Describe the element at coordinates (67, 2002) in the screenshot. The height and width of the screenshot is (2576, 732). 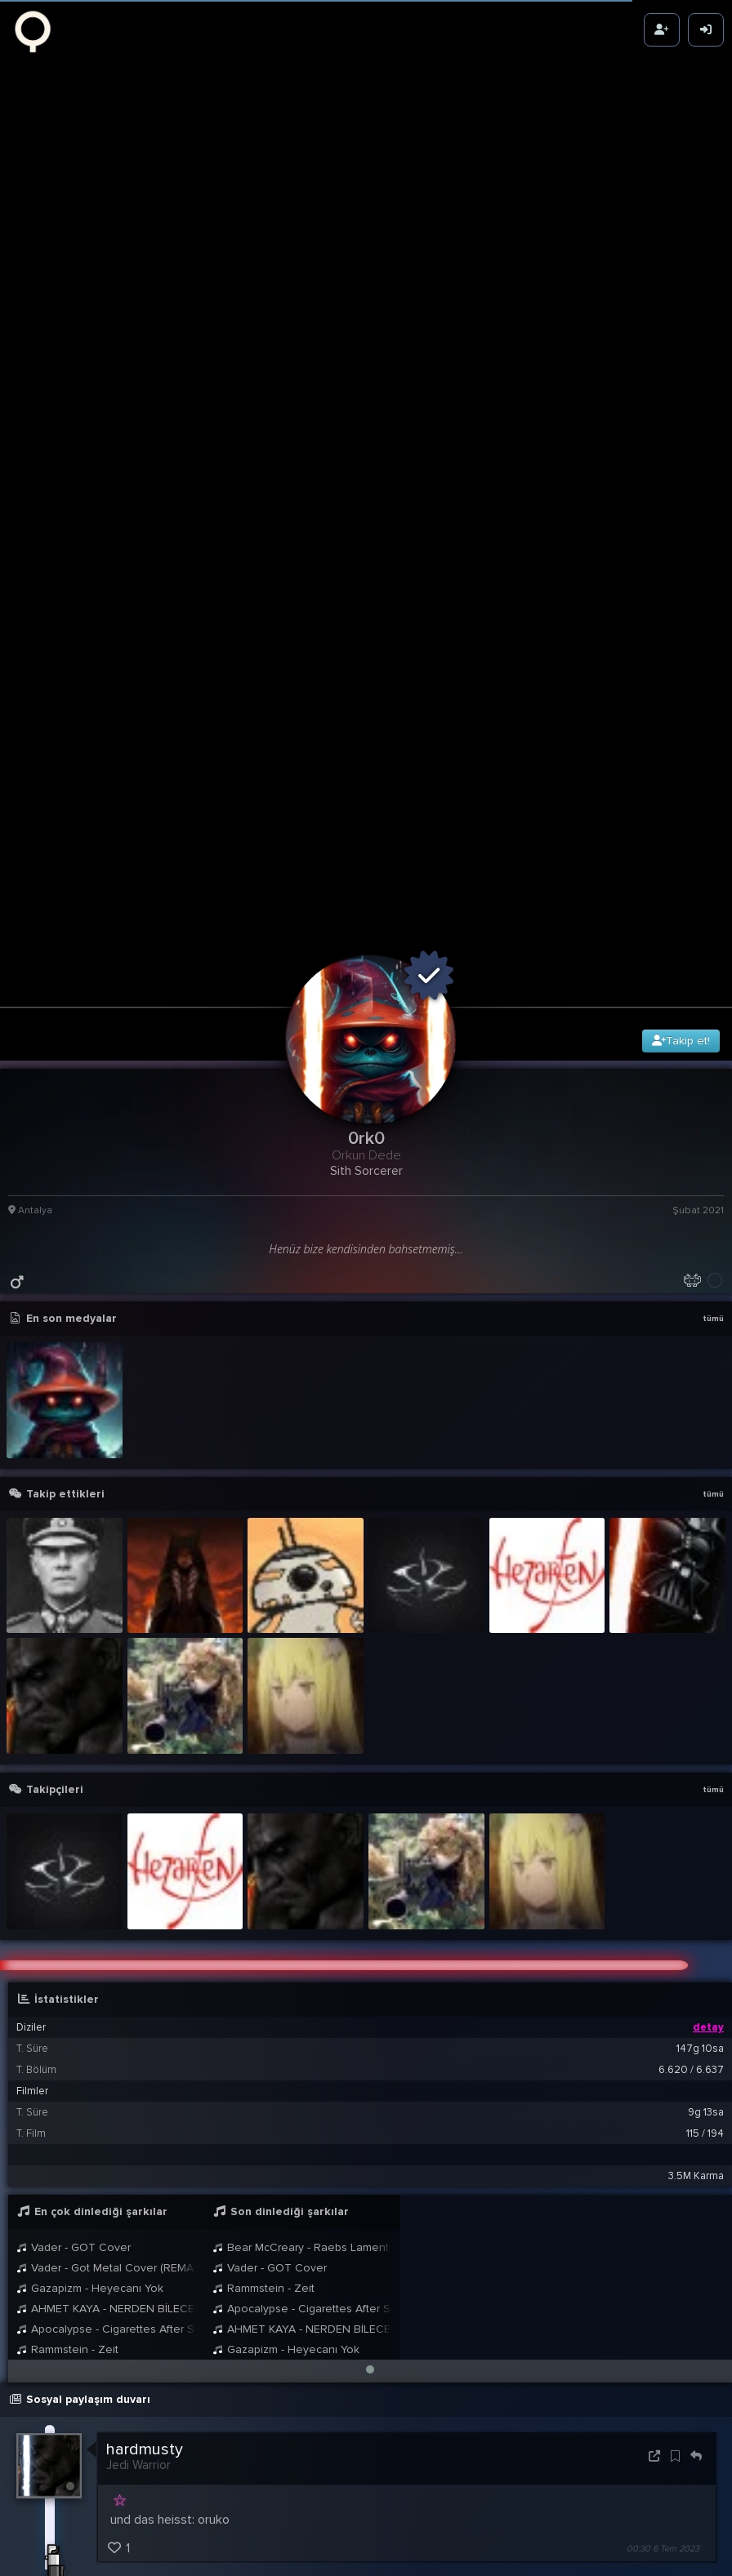
I see `Rammstein - Zeit` at that location.